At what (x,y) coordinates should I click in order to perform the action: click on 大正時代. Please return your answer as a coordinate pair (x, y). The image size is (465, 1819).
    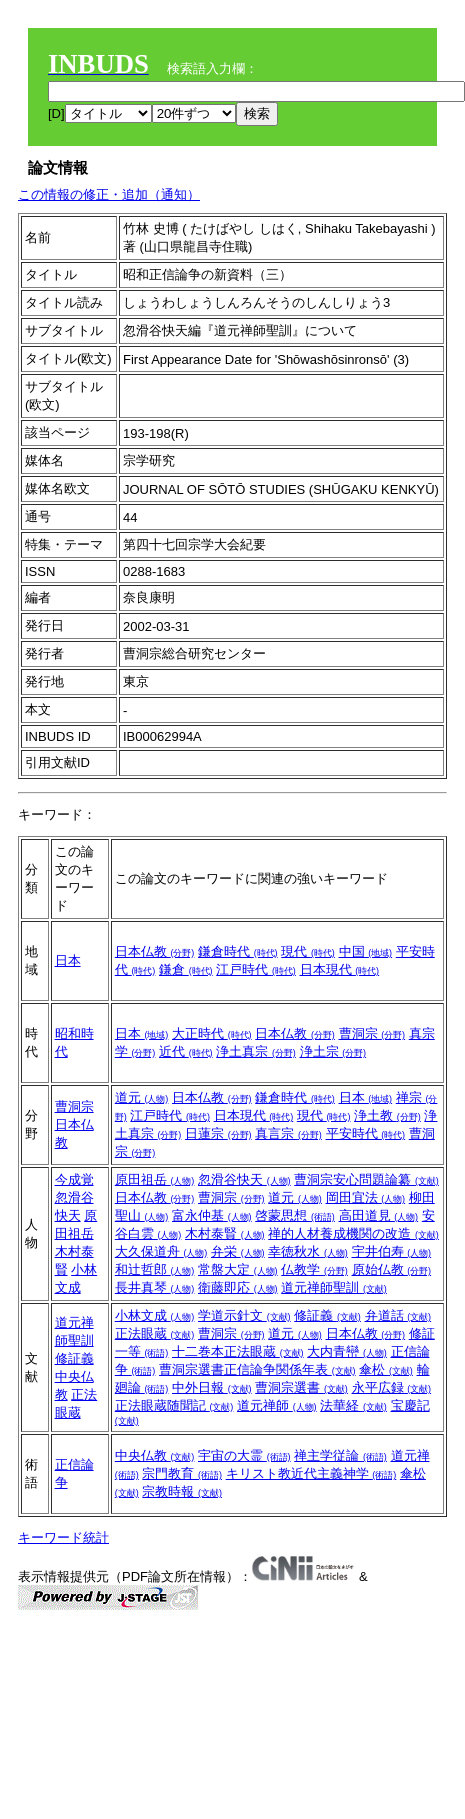
    Looking at the image, I should click on (212, 1033).